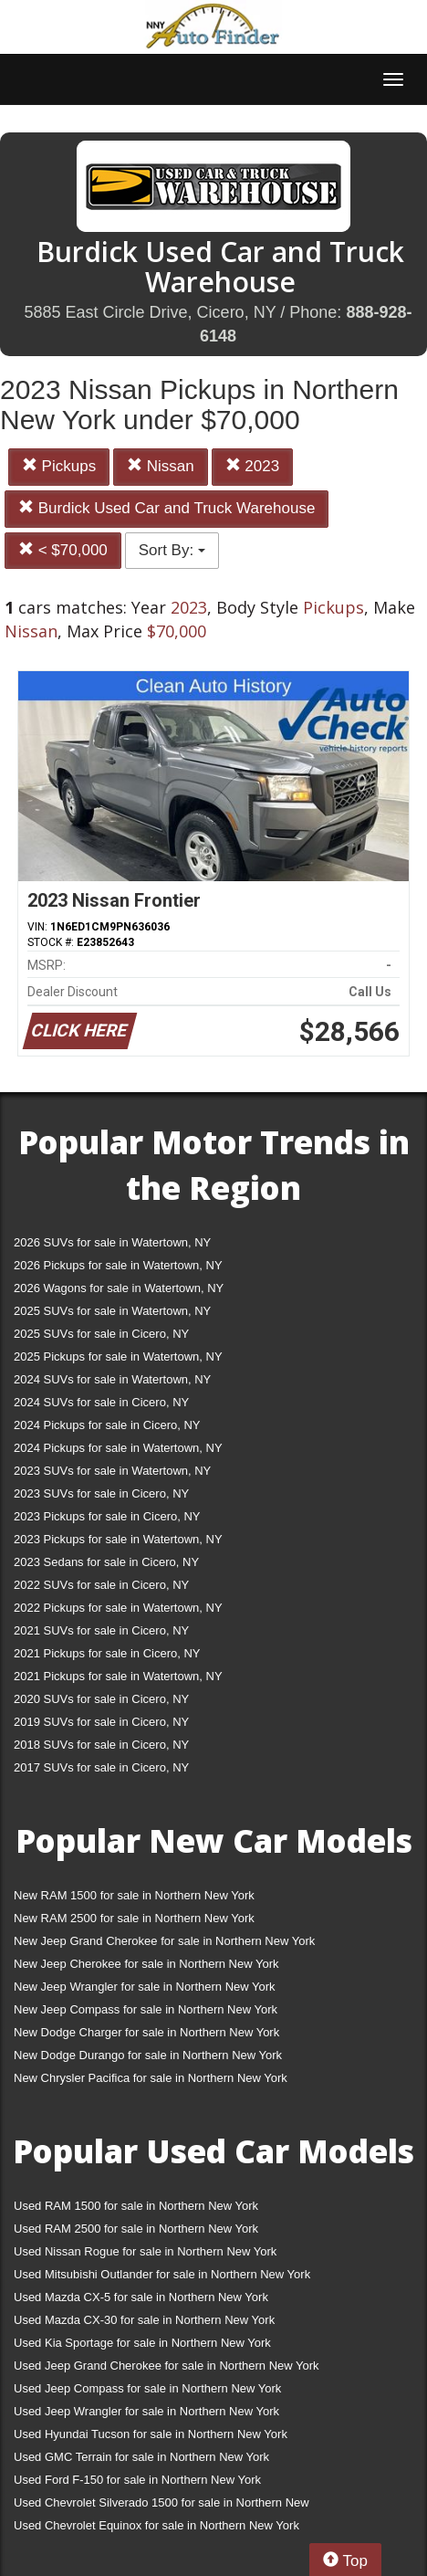 The height and width of the screenshot is (2576, 427). What do you see at coordinates (148, 2055) in the screenshot?
I see `New Dodge Durango for sale in Northern New York` at bounding box center [148, 2055].